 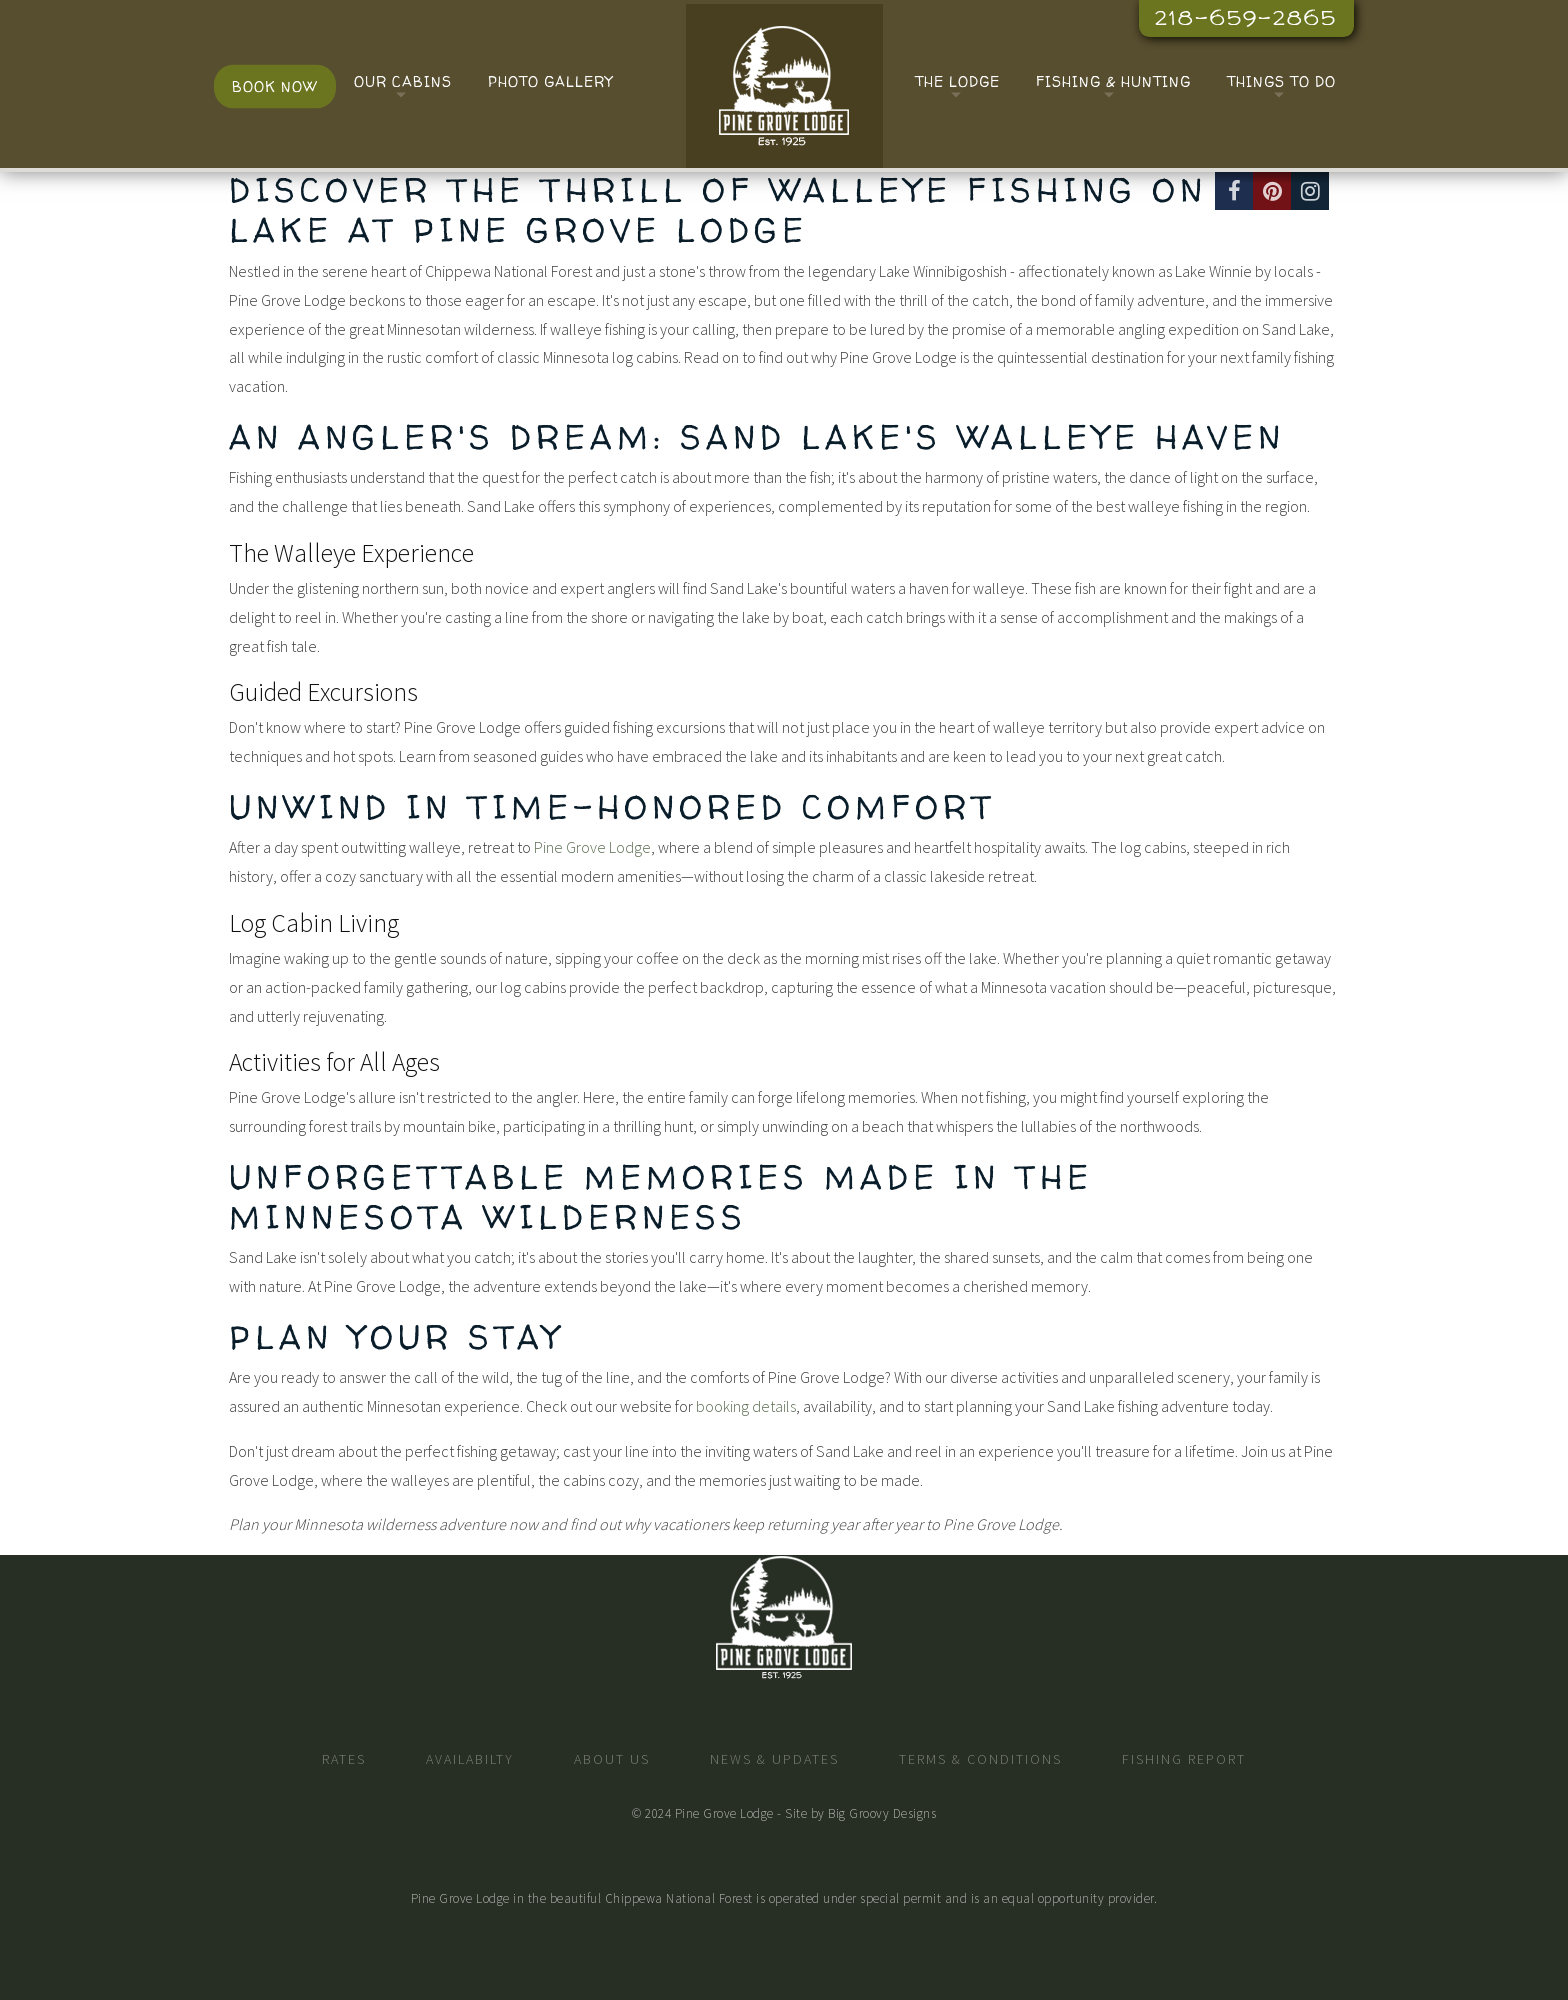 I want to click on 218-659-2865, so click(x=1246, y=17).